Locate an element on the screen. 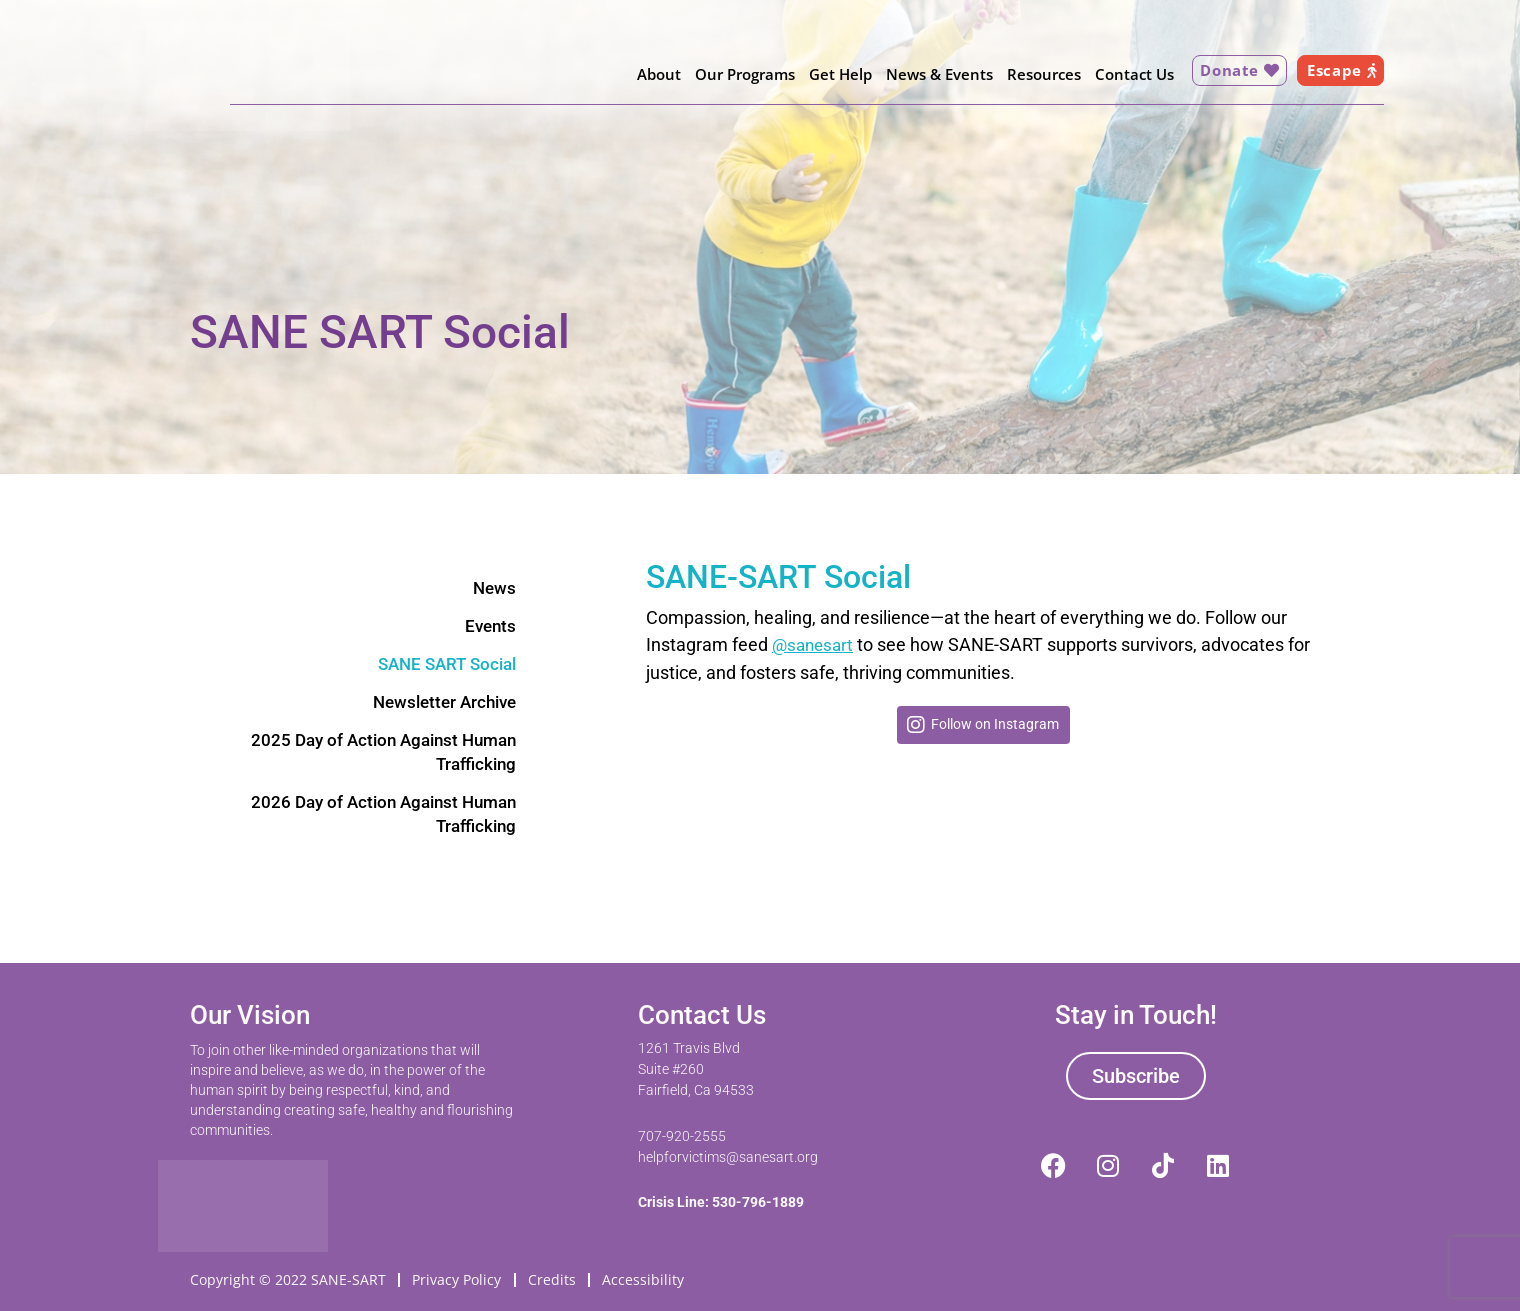 This screenshot has width=1520, height=1311. Follow on Instagram is located at coordinates (995, 723).